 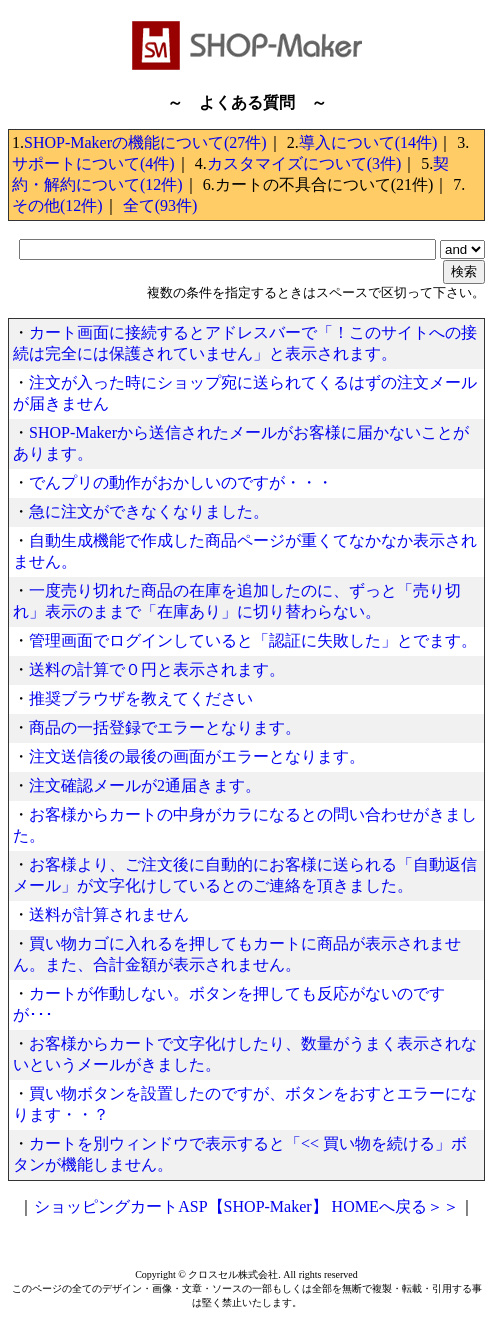 I want to click on サポートについて(4件), so click(x=93, y=163).